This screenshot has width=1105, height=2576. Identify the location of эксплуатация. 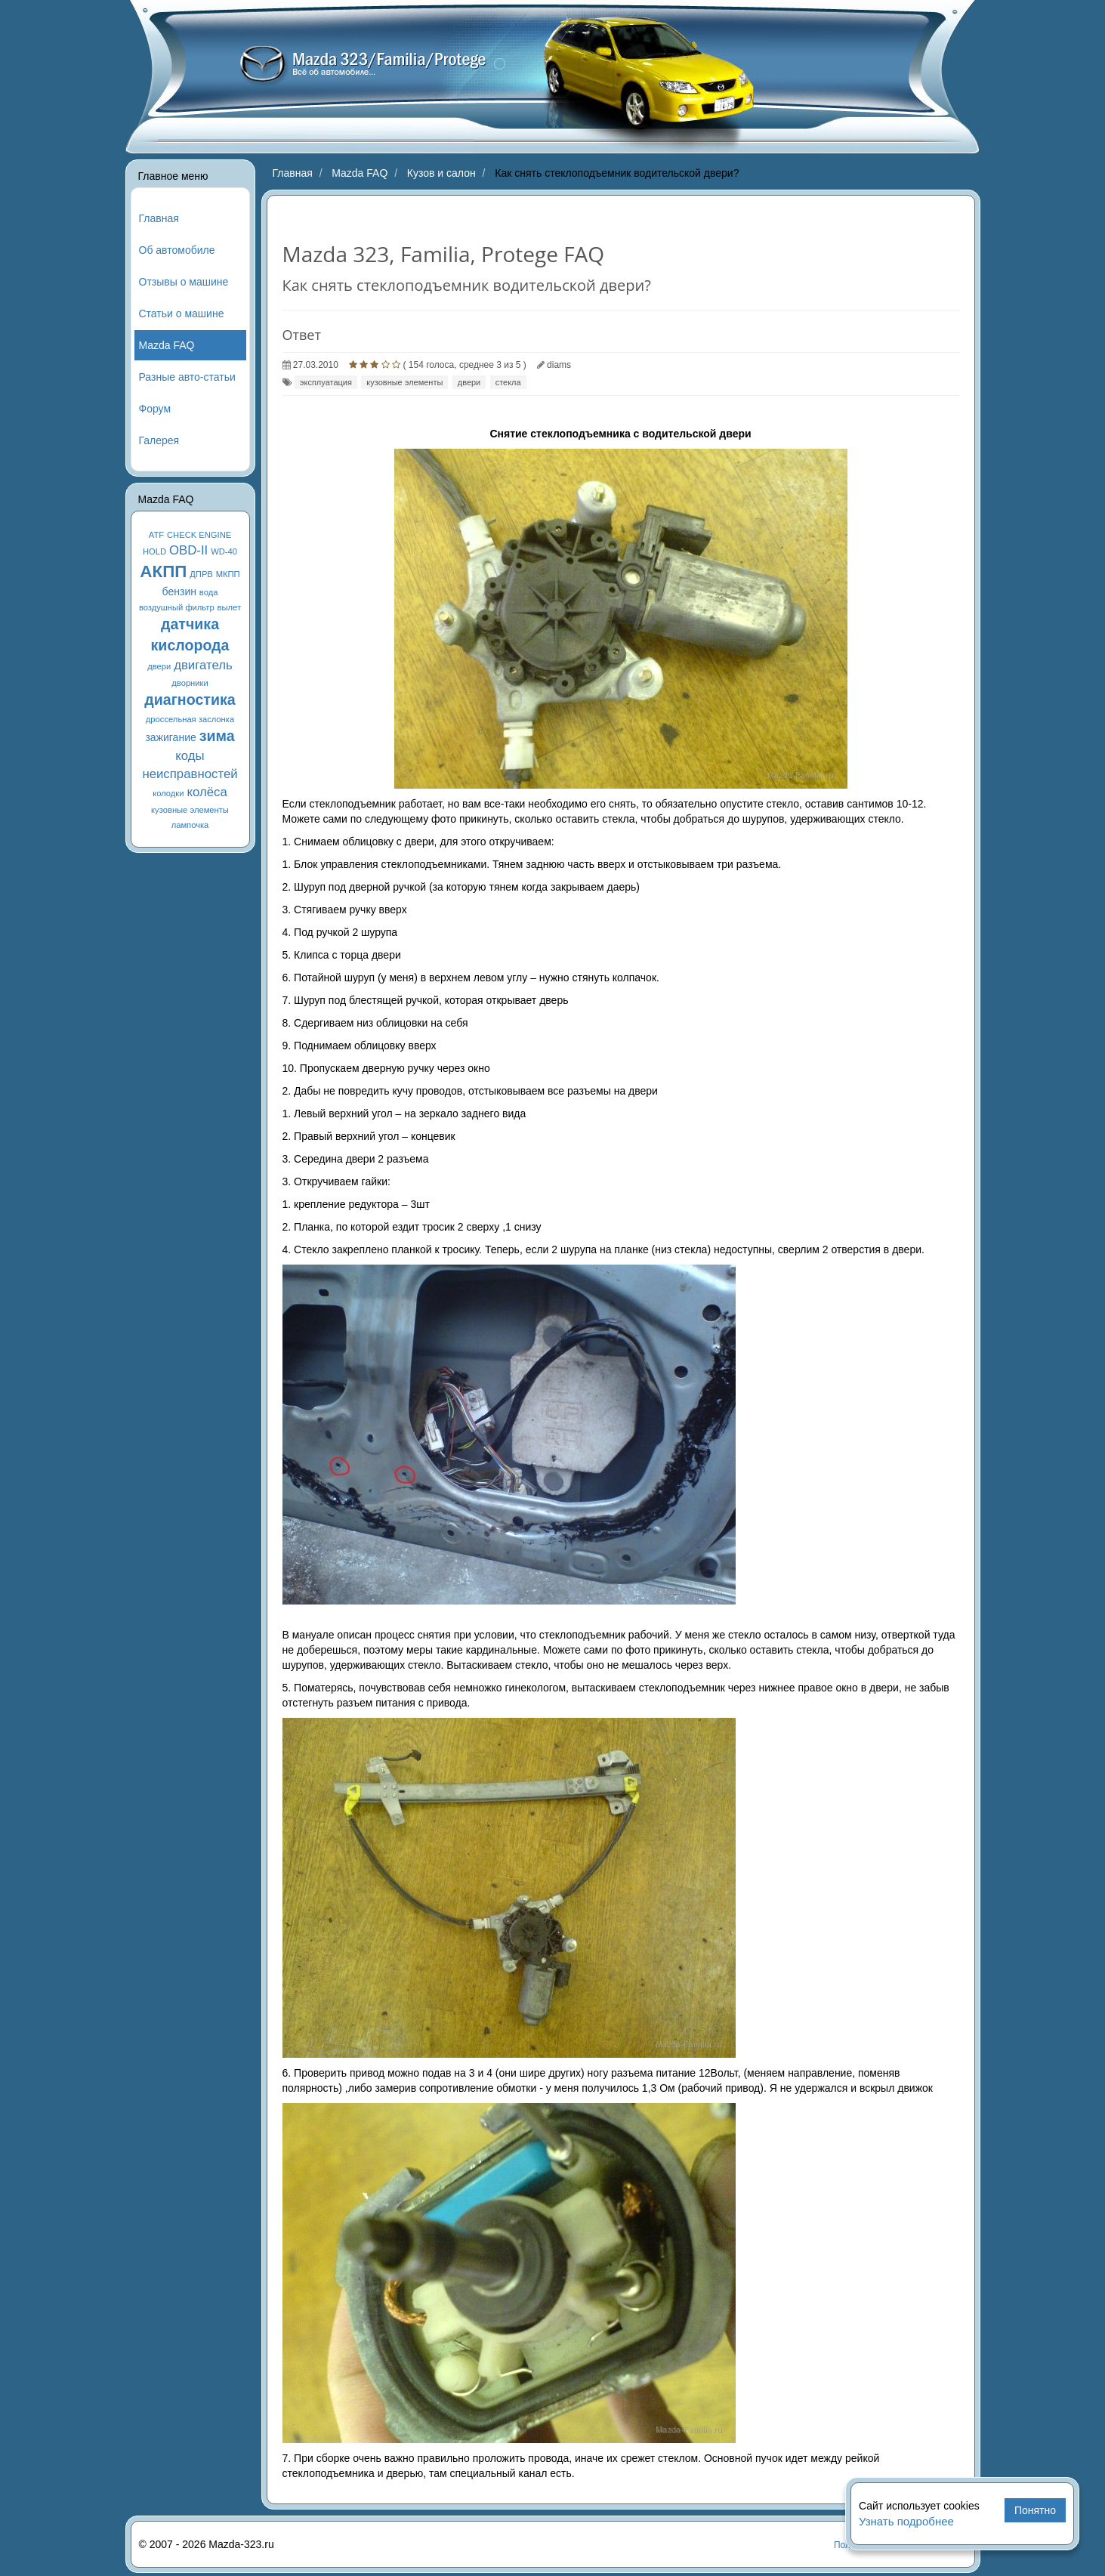
(326, 382).